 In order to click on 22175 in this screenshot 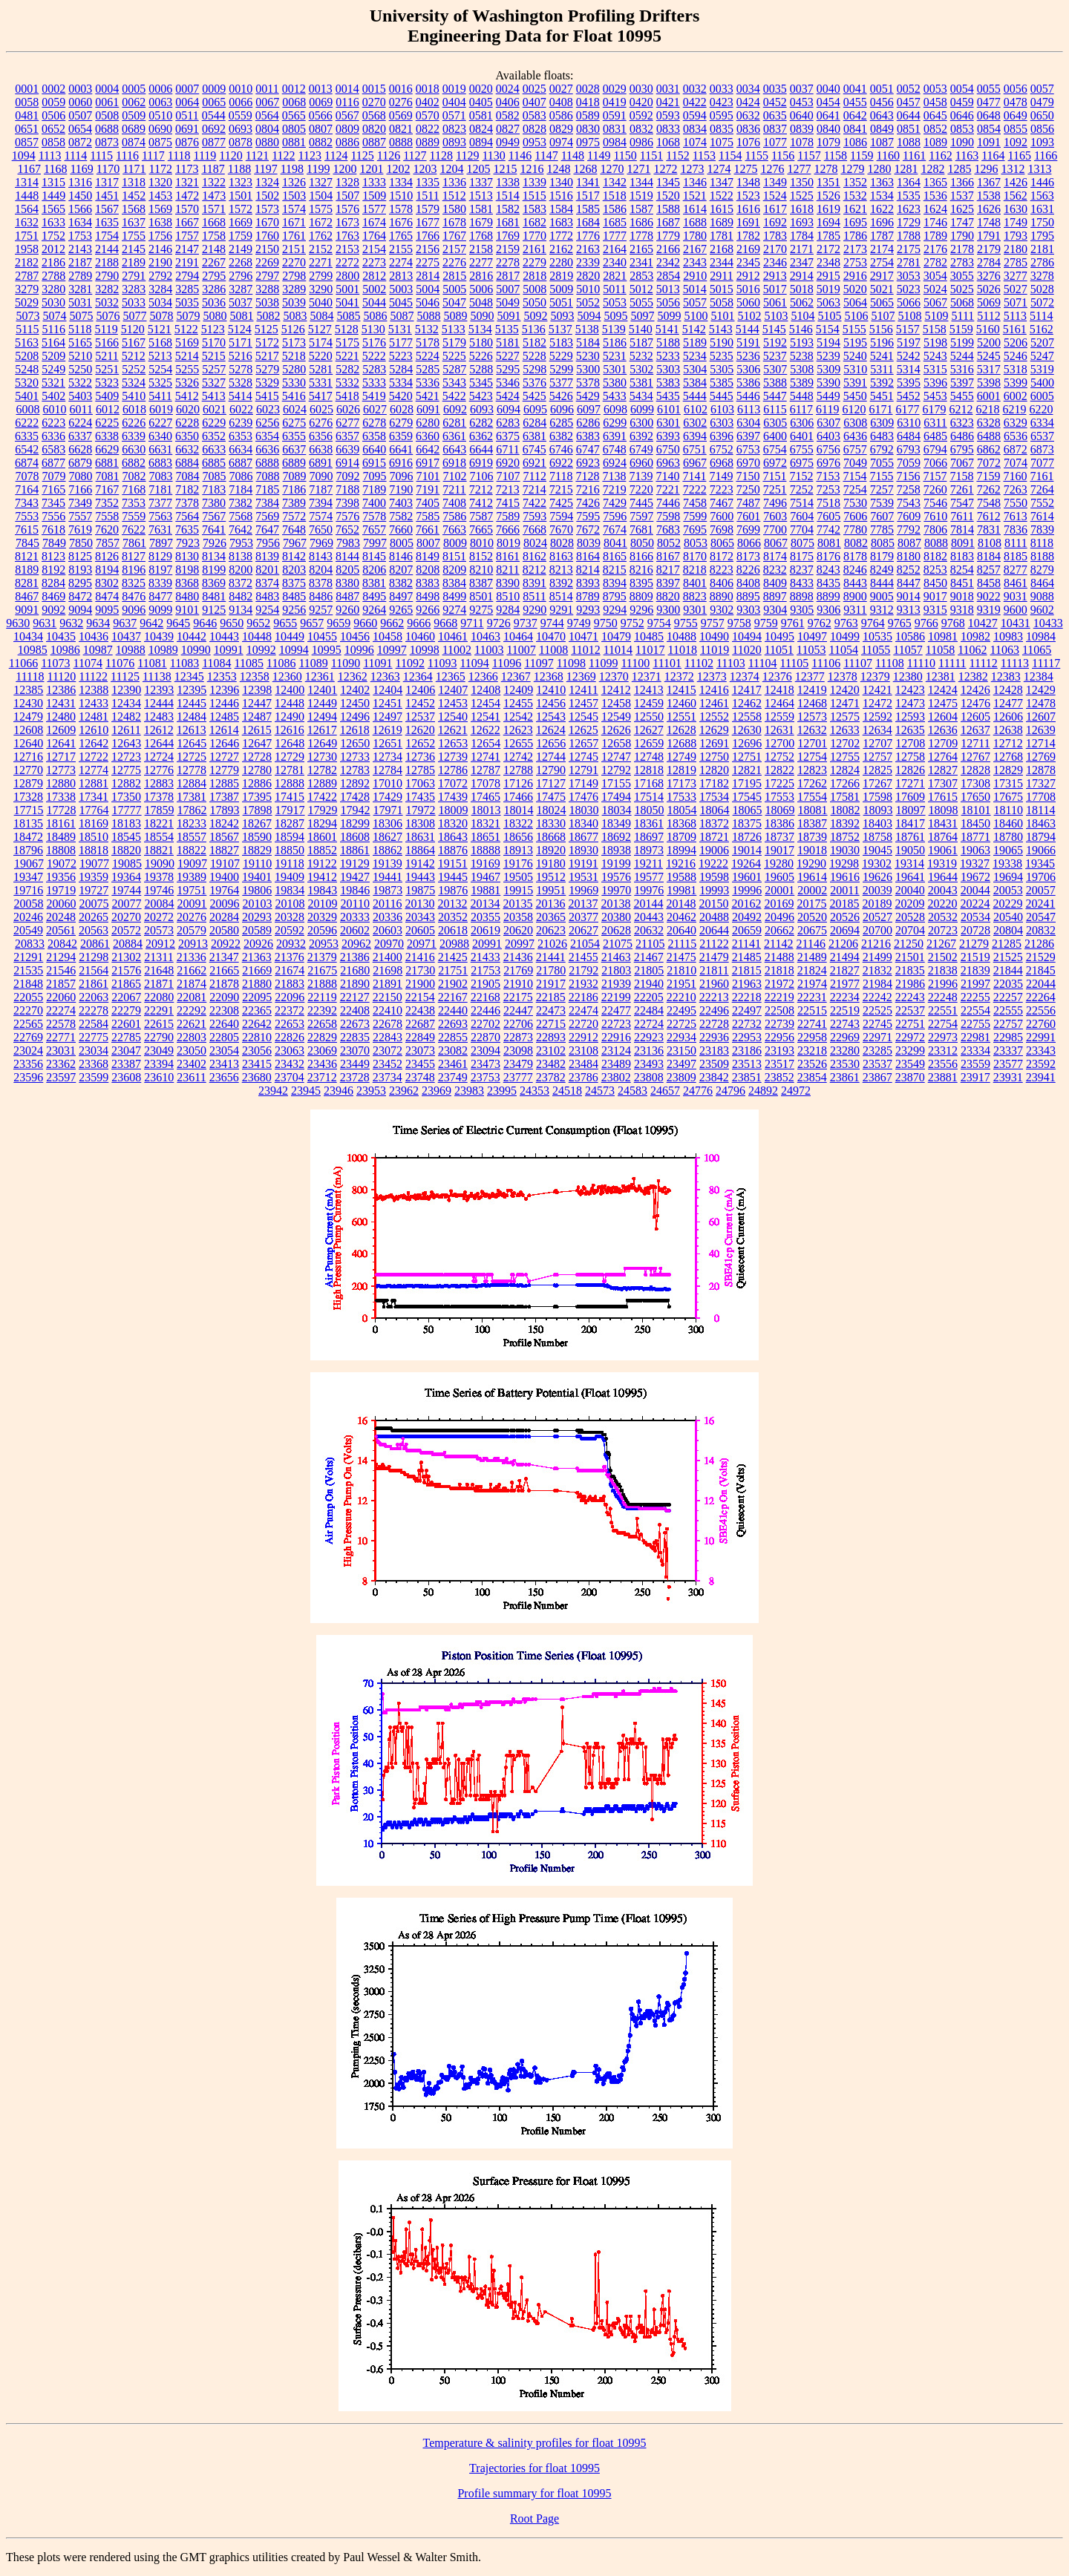, I will do `click(518, 997)`.